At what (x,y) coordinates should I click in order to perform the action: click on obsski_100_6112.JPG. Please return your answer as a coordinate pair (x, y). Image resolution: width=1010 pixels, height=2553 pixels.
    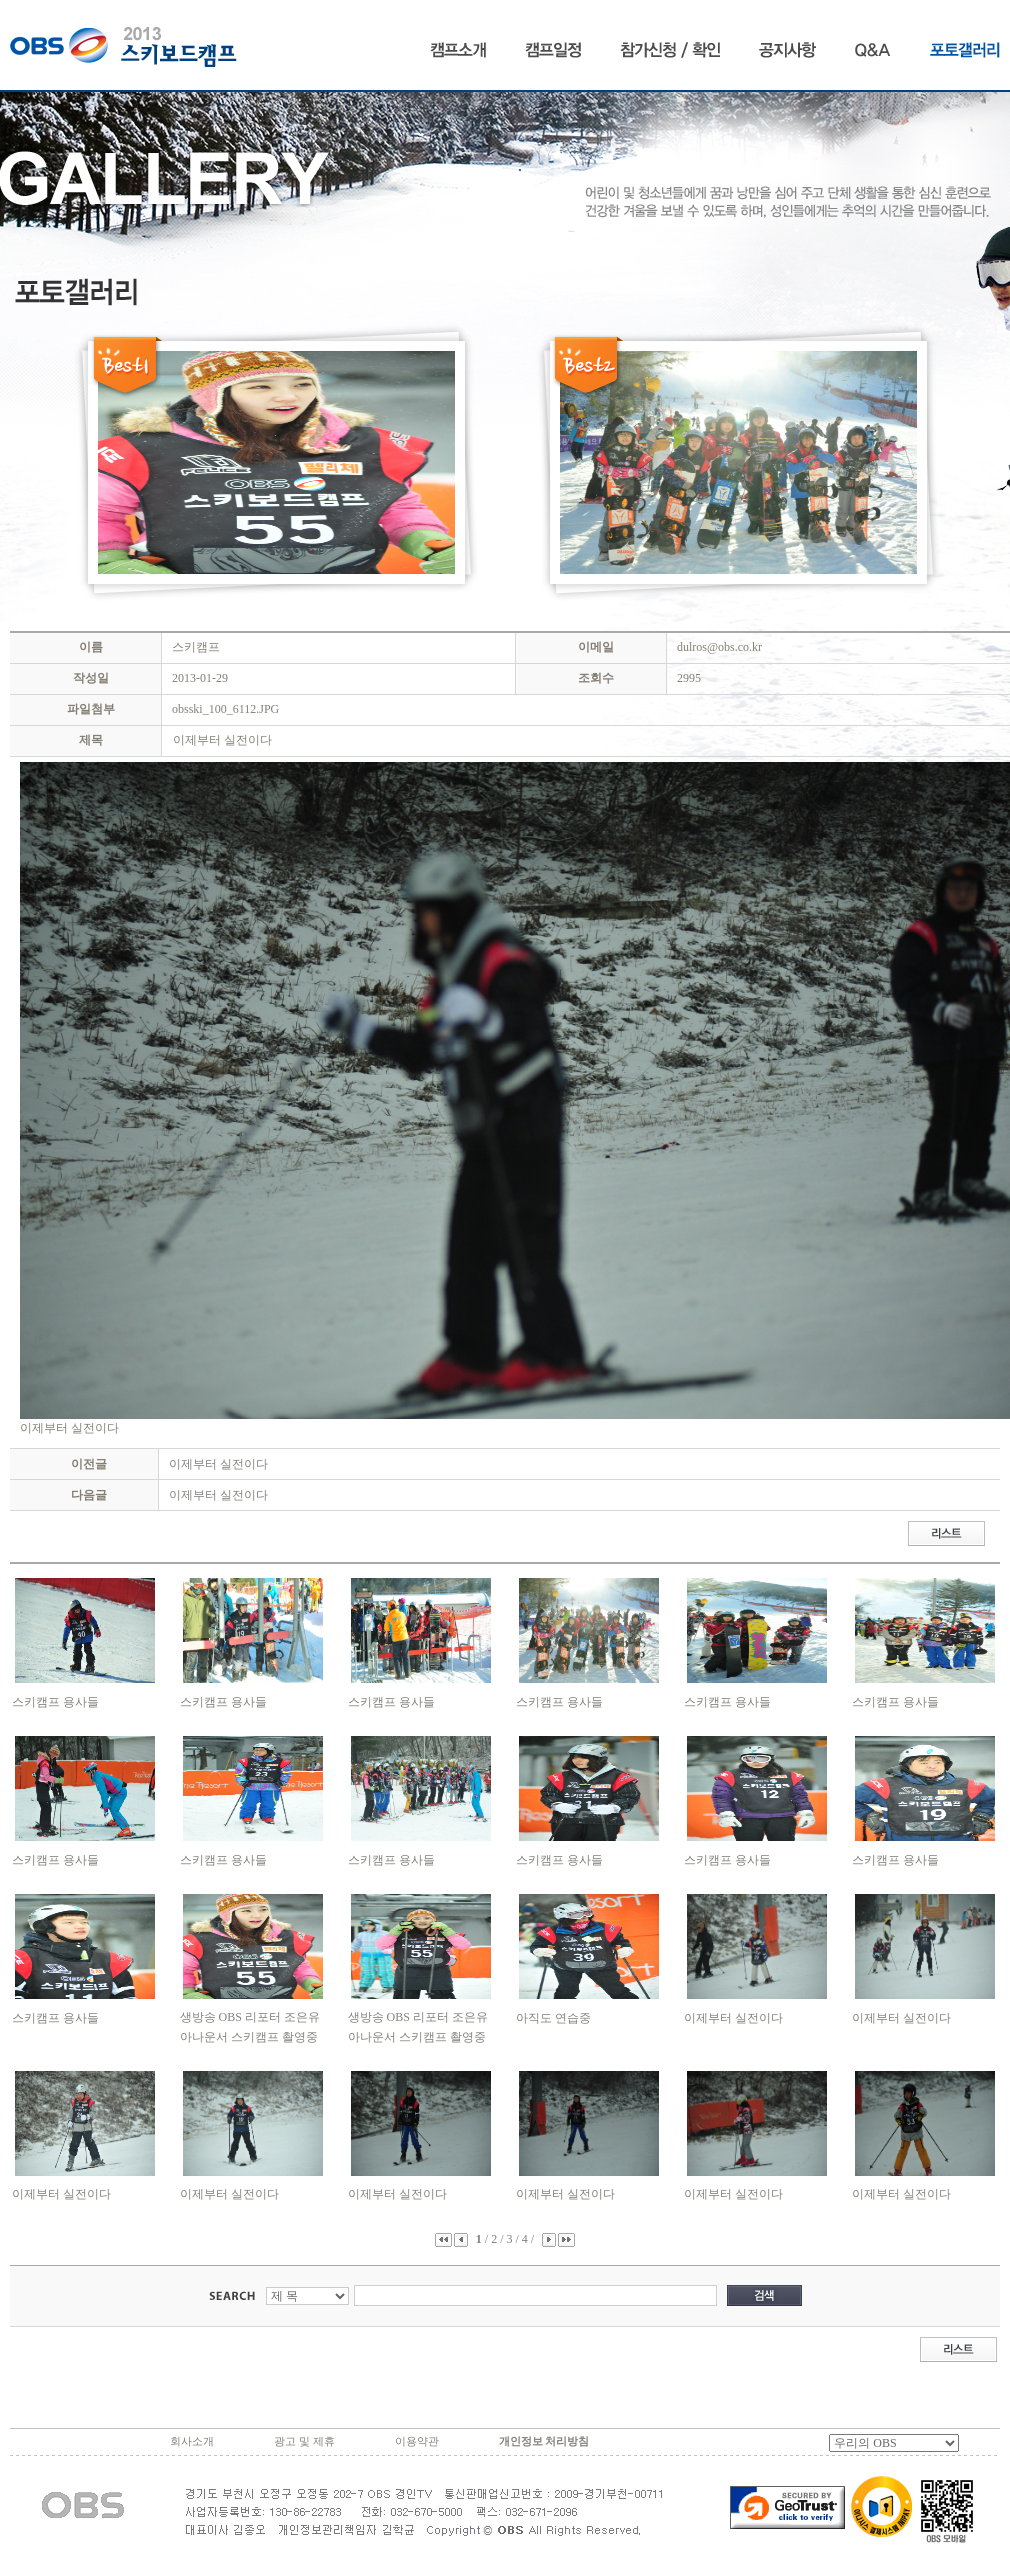
    Looking at the image, I should click on (225, 709).